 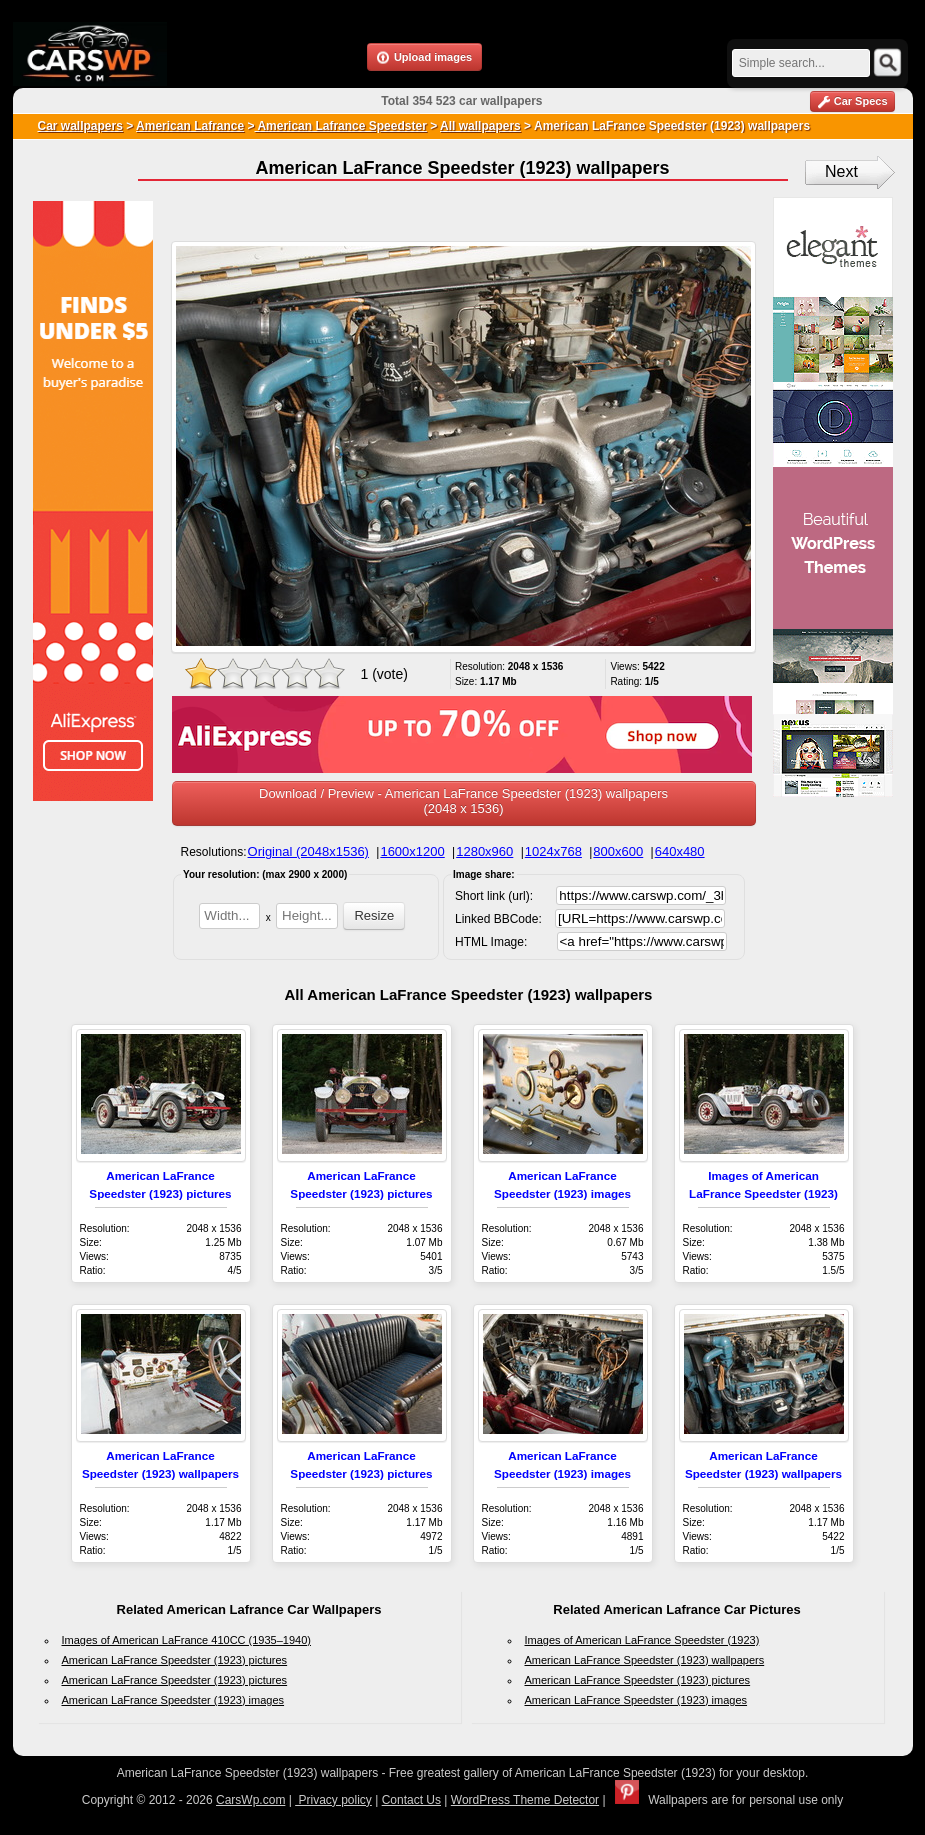 I want to click on 1024x768, so click(x=553, y=851).